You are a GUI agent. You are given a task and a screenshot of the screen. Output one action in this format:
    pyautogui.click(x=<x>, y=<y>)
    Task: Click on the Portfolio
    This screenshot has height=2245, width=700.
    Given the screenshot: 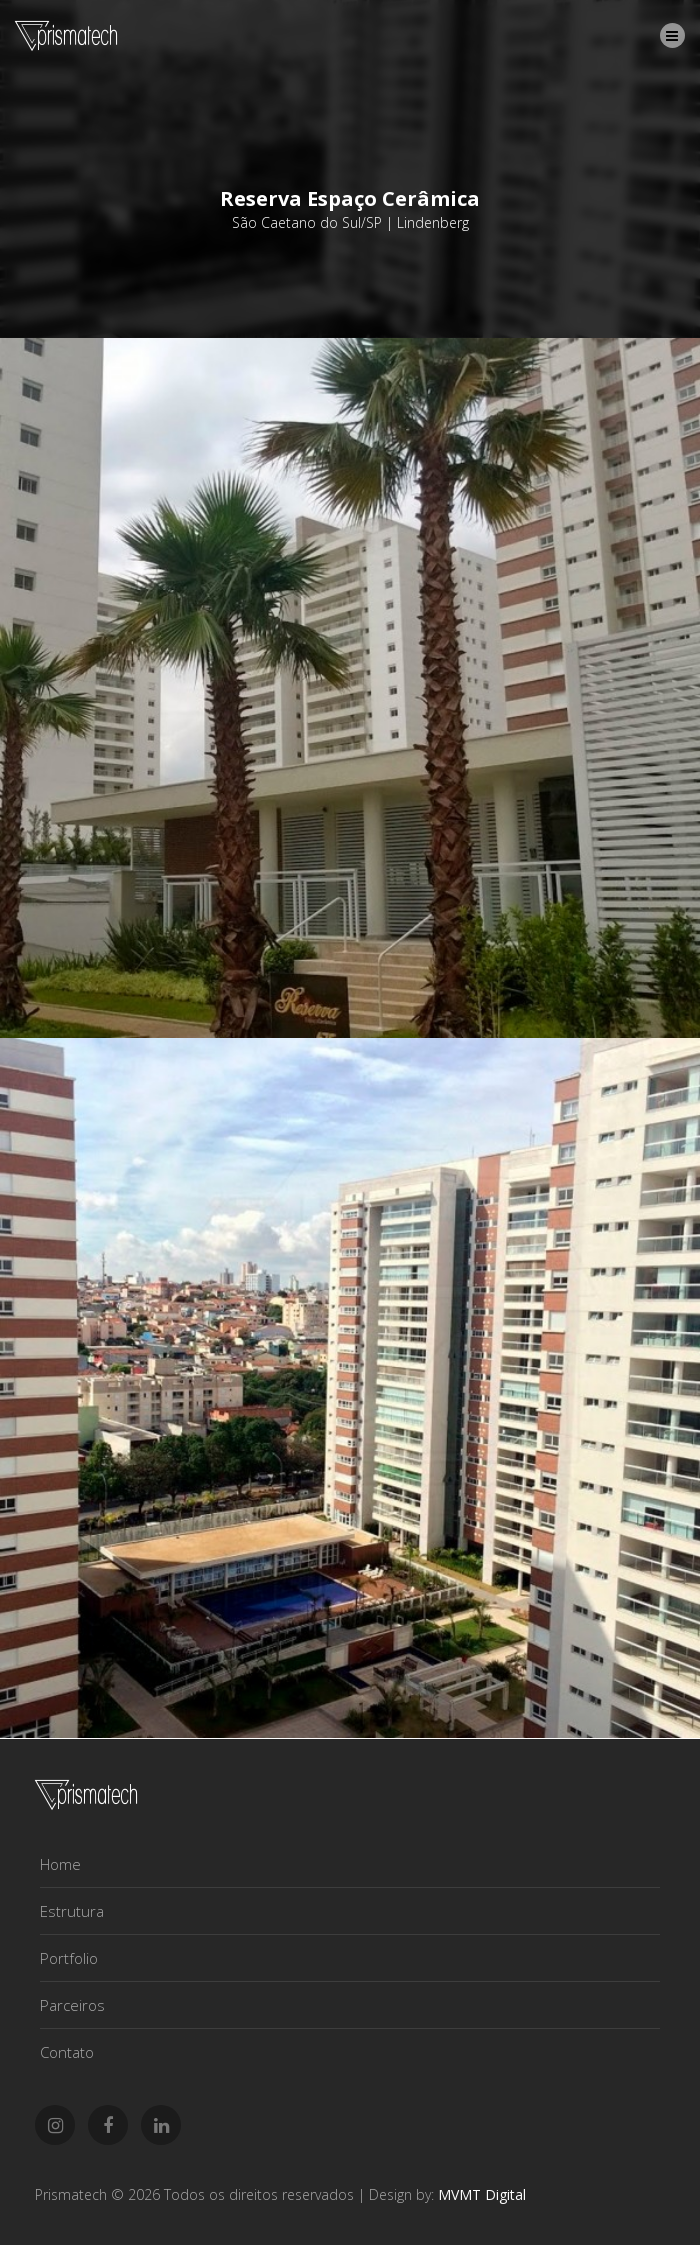 What is the action you would take?
    pyautogui.click(x=69, y=1958)
    